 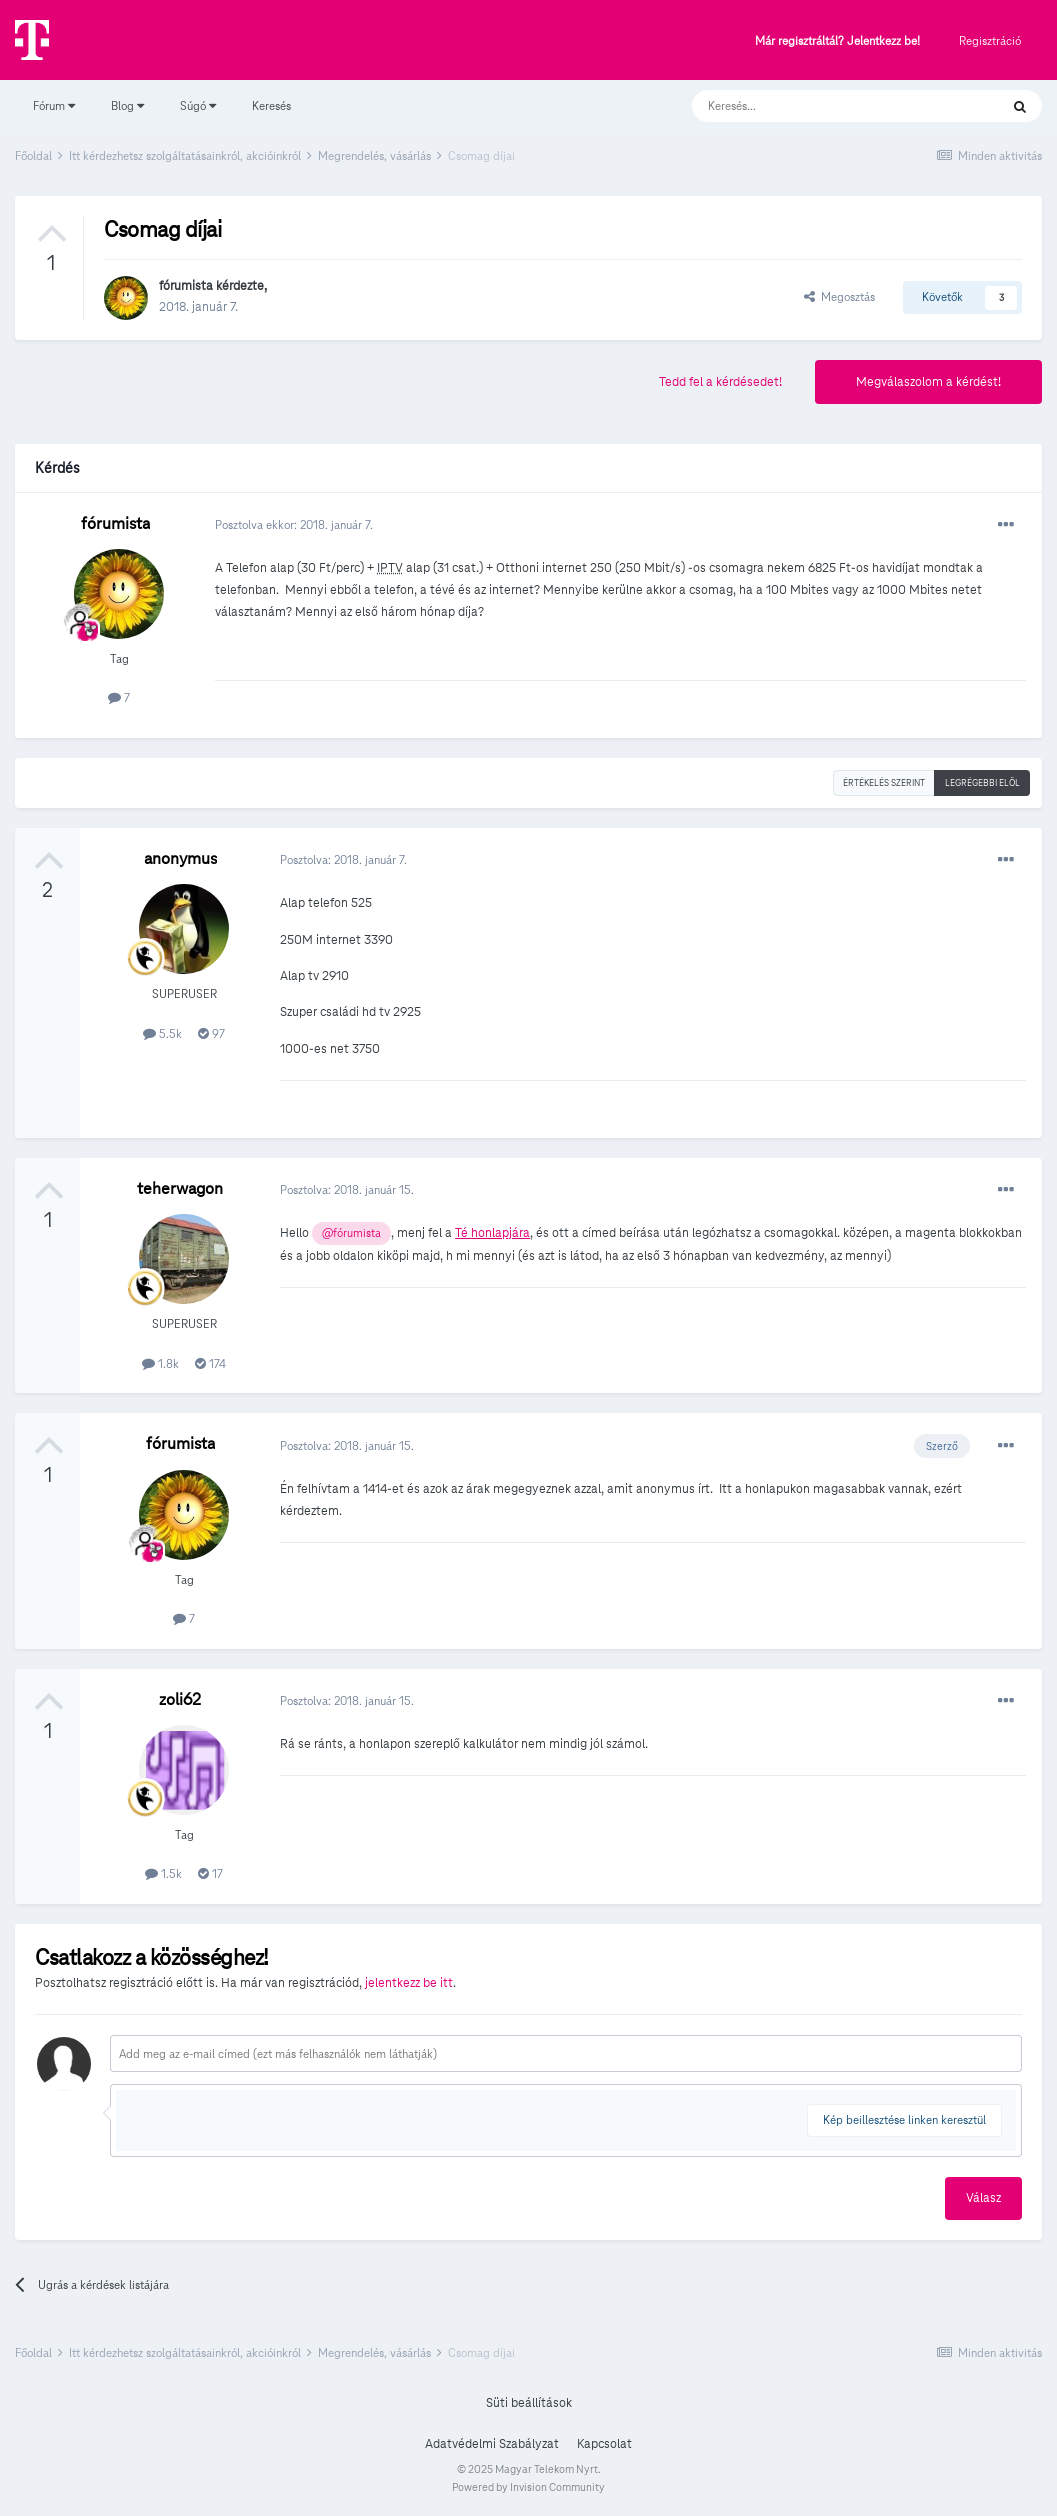 What do you see at coordinates (604, 2444) in the screenshot?
I see `Kapcsolat` at bounding box center [604, 2444].